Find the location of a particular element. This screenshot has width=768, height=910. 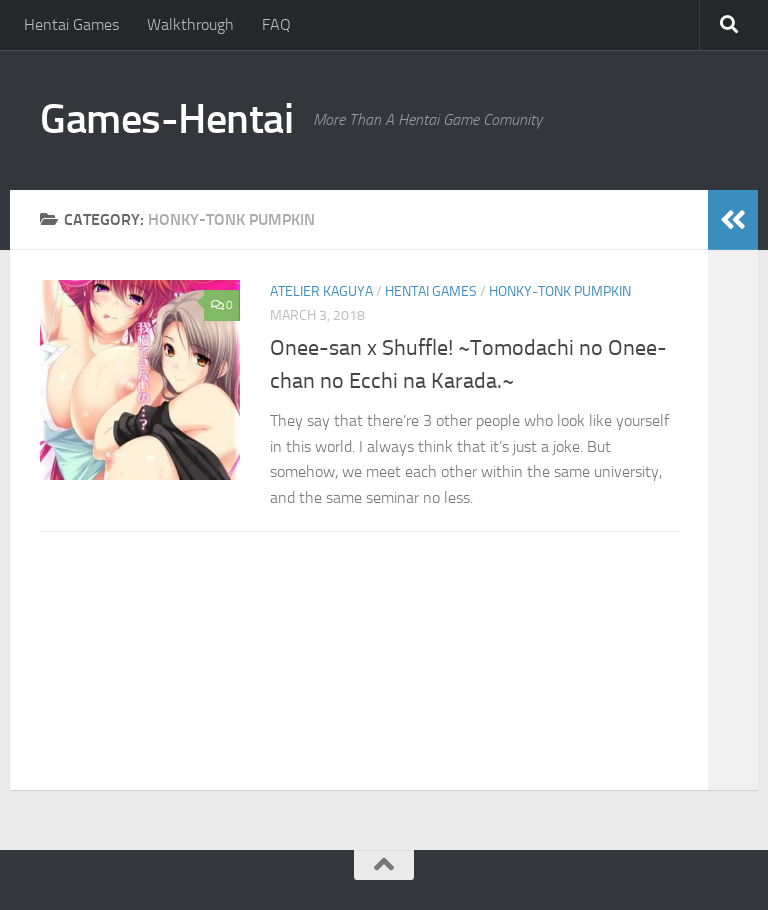

FAQ is located at coordinates (276, 24).